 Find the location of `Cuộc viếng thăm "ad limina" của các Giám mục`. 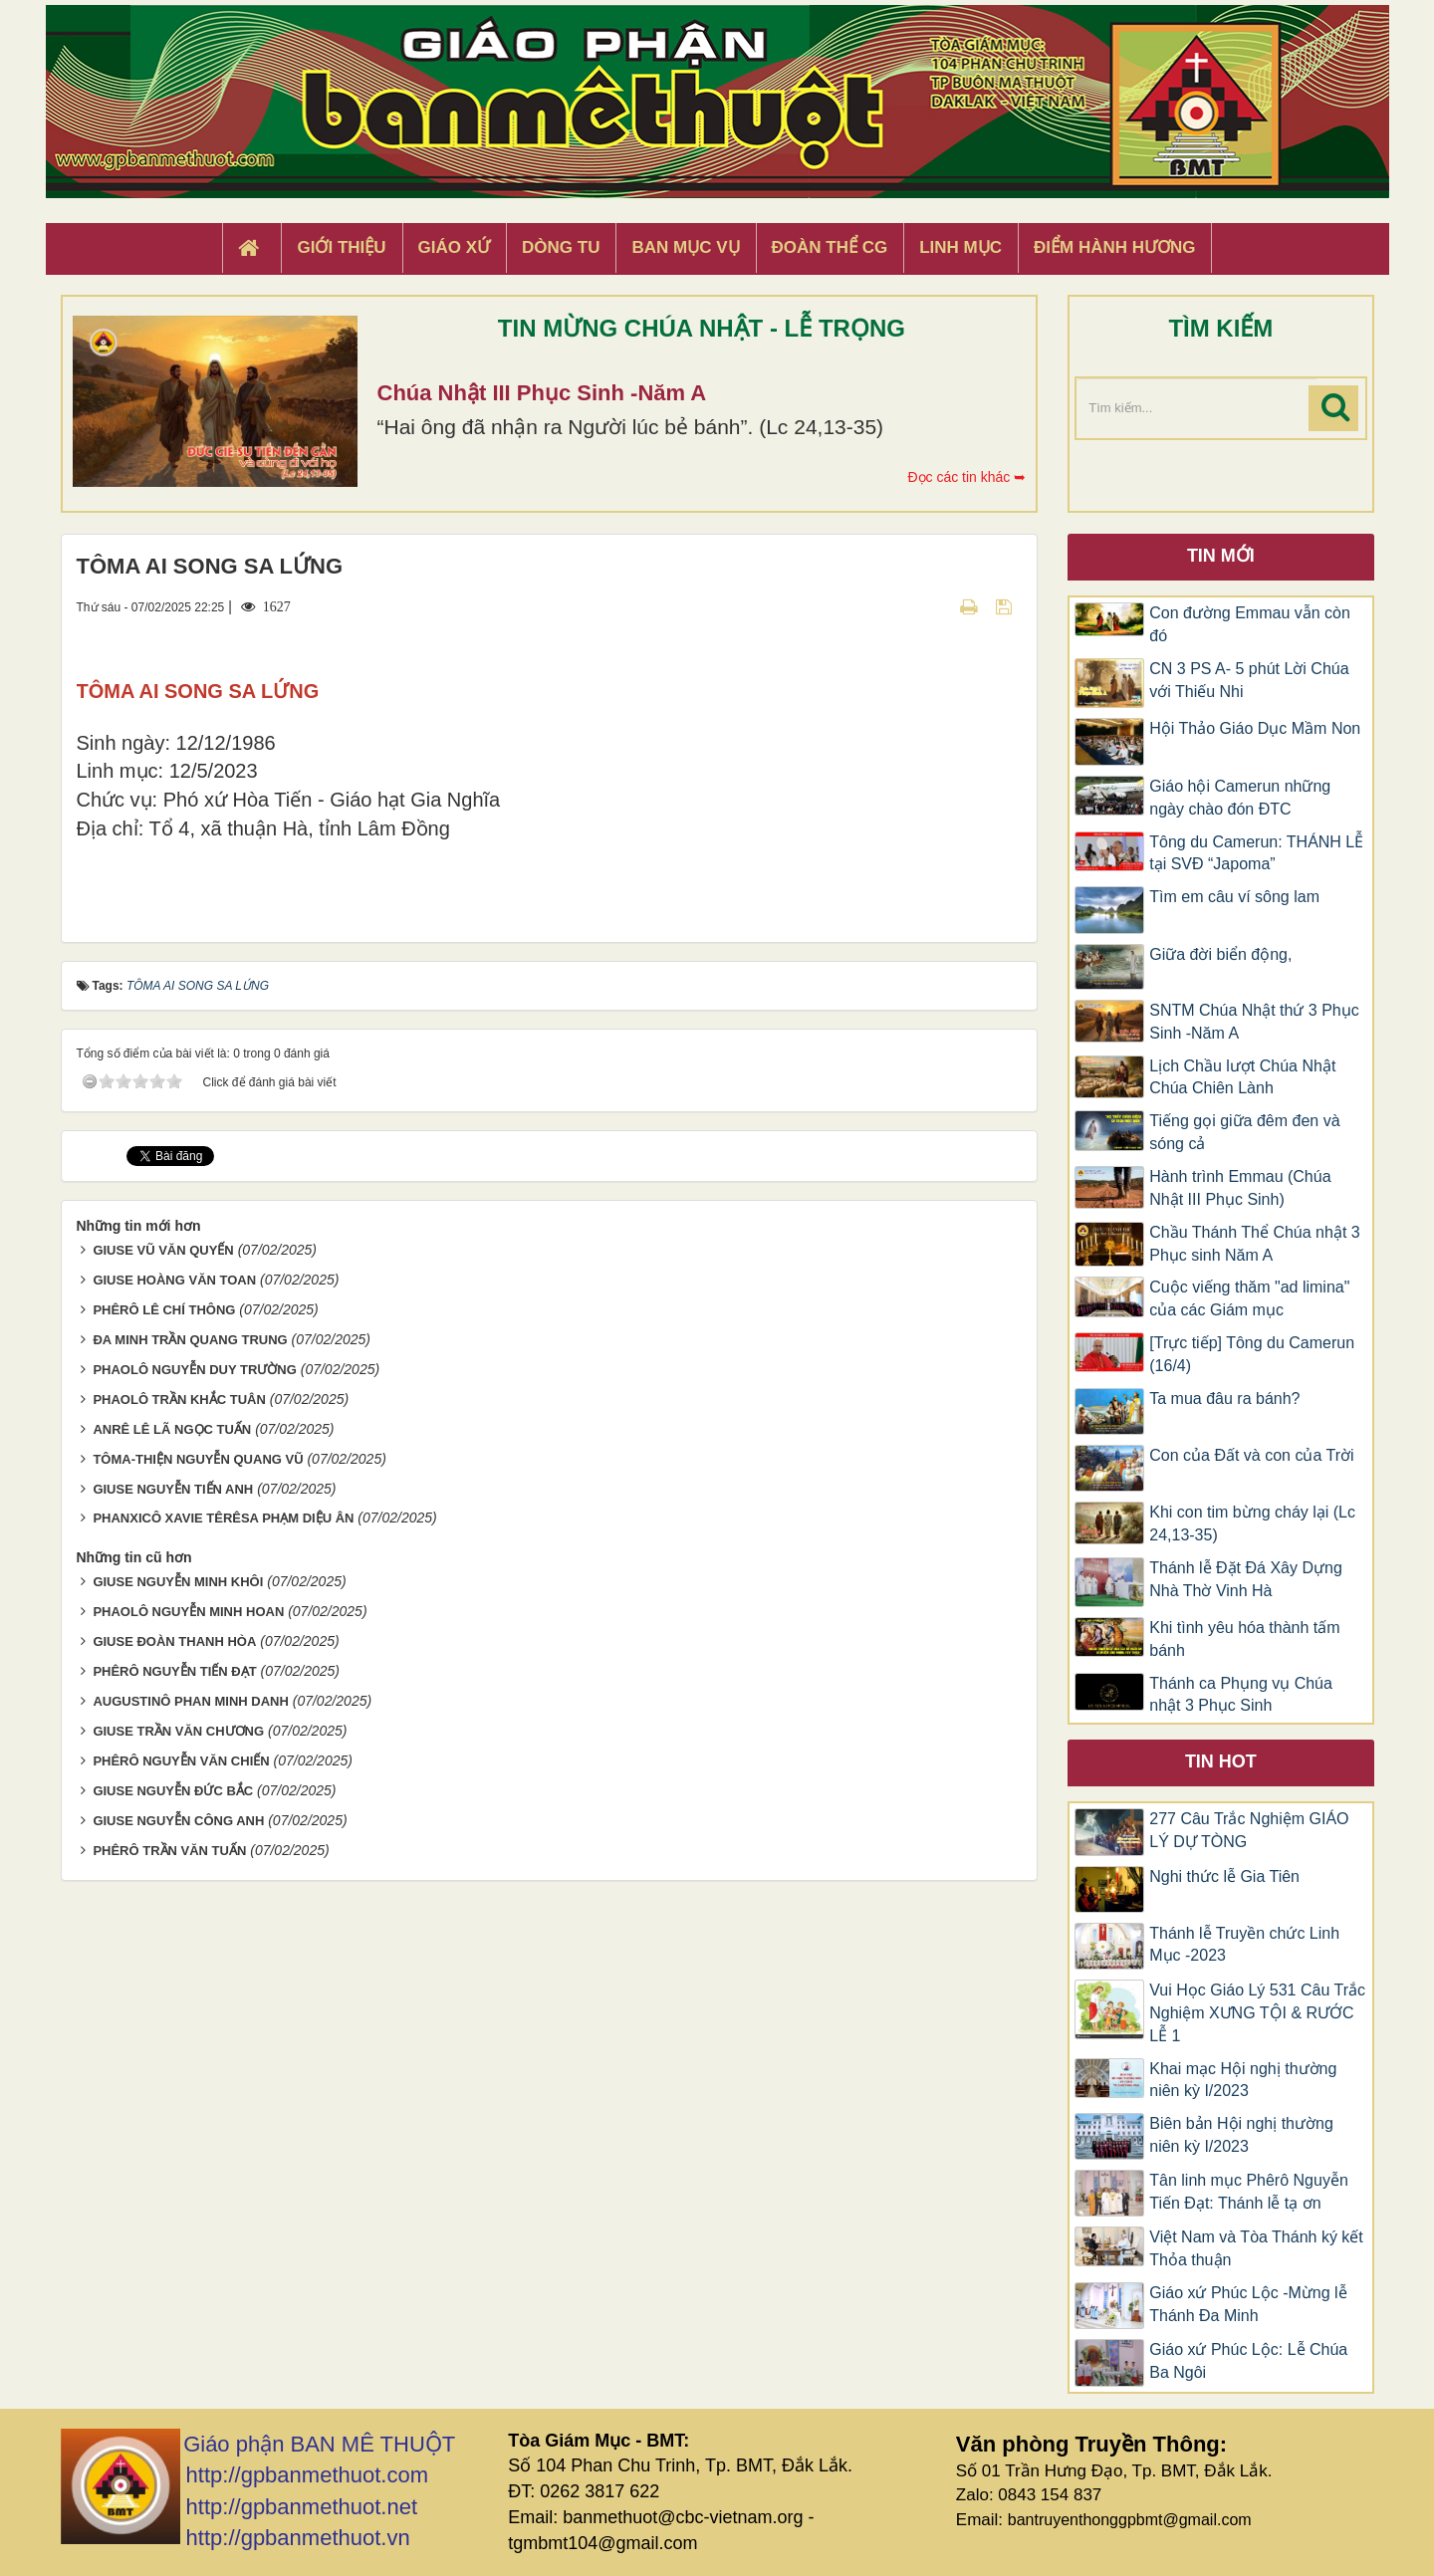

Cuộc viếng thăm "ad limina" của các Giám mục is located at coordinates (1249, 1298).